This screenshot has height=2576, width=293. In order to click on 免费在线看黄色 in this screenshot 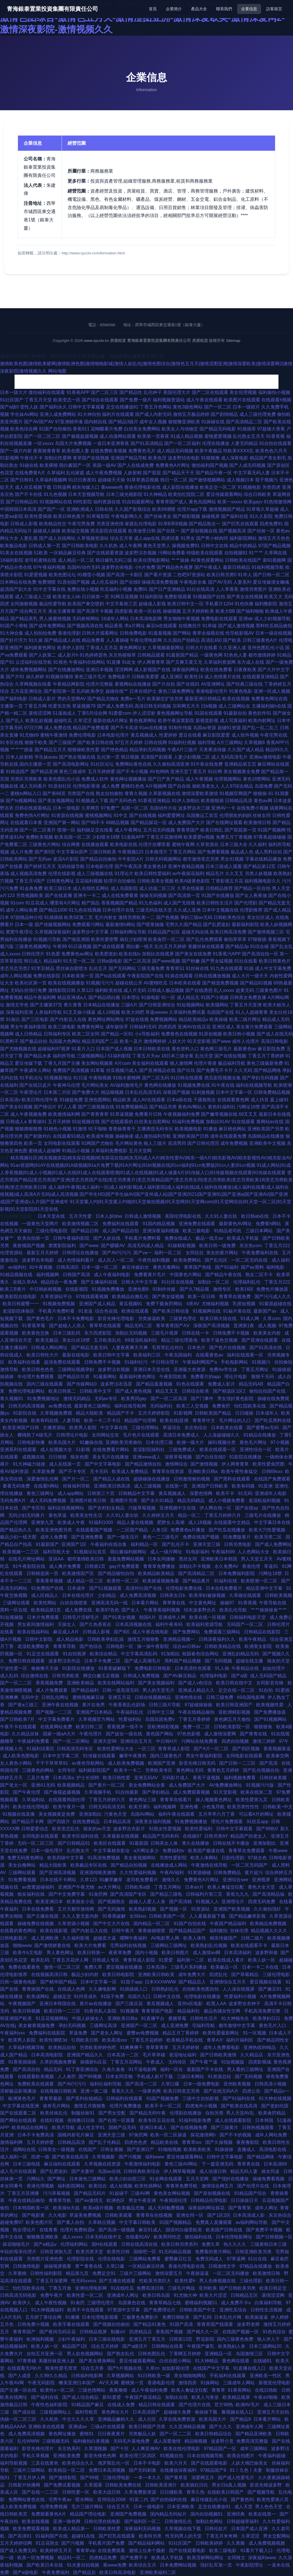, I will do `click(24, 1967)`.